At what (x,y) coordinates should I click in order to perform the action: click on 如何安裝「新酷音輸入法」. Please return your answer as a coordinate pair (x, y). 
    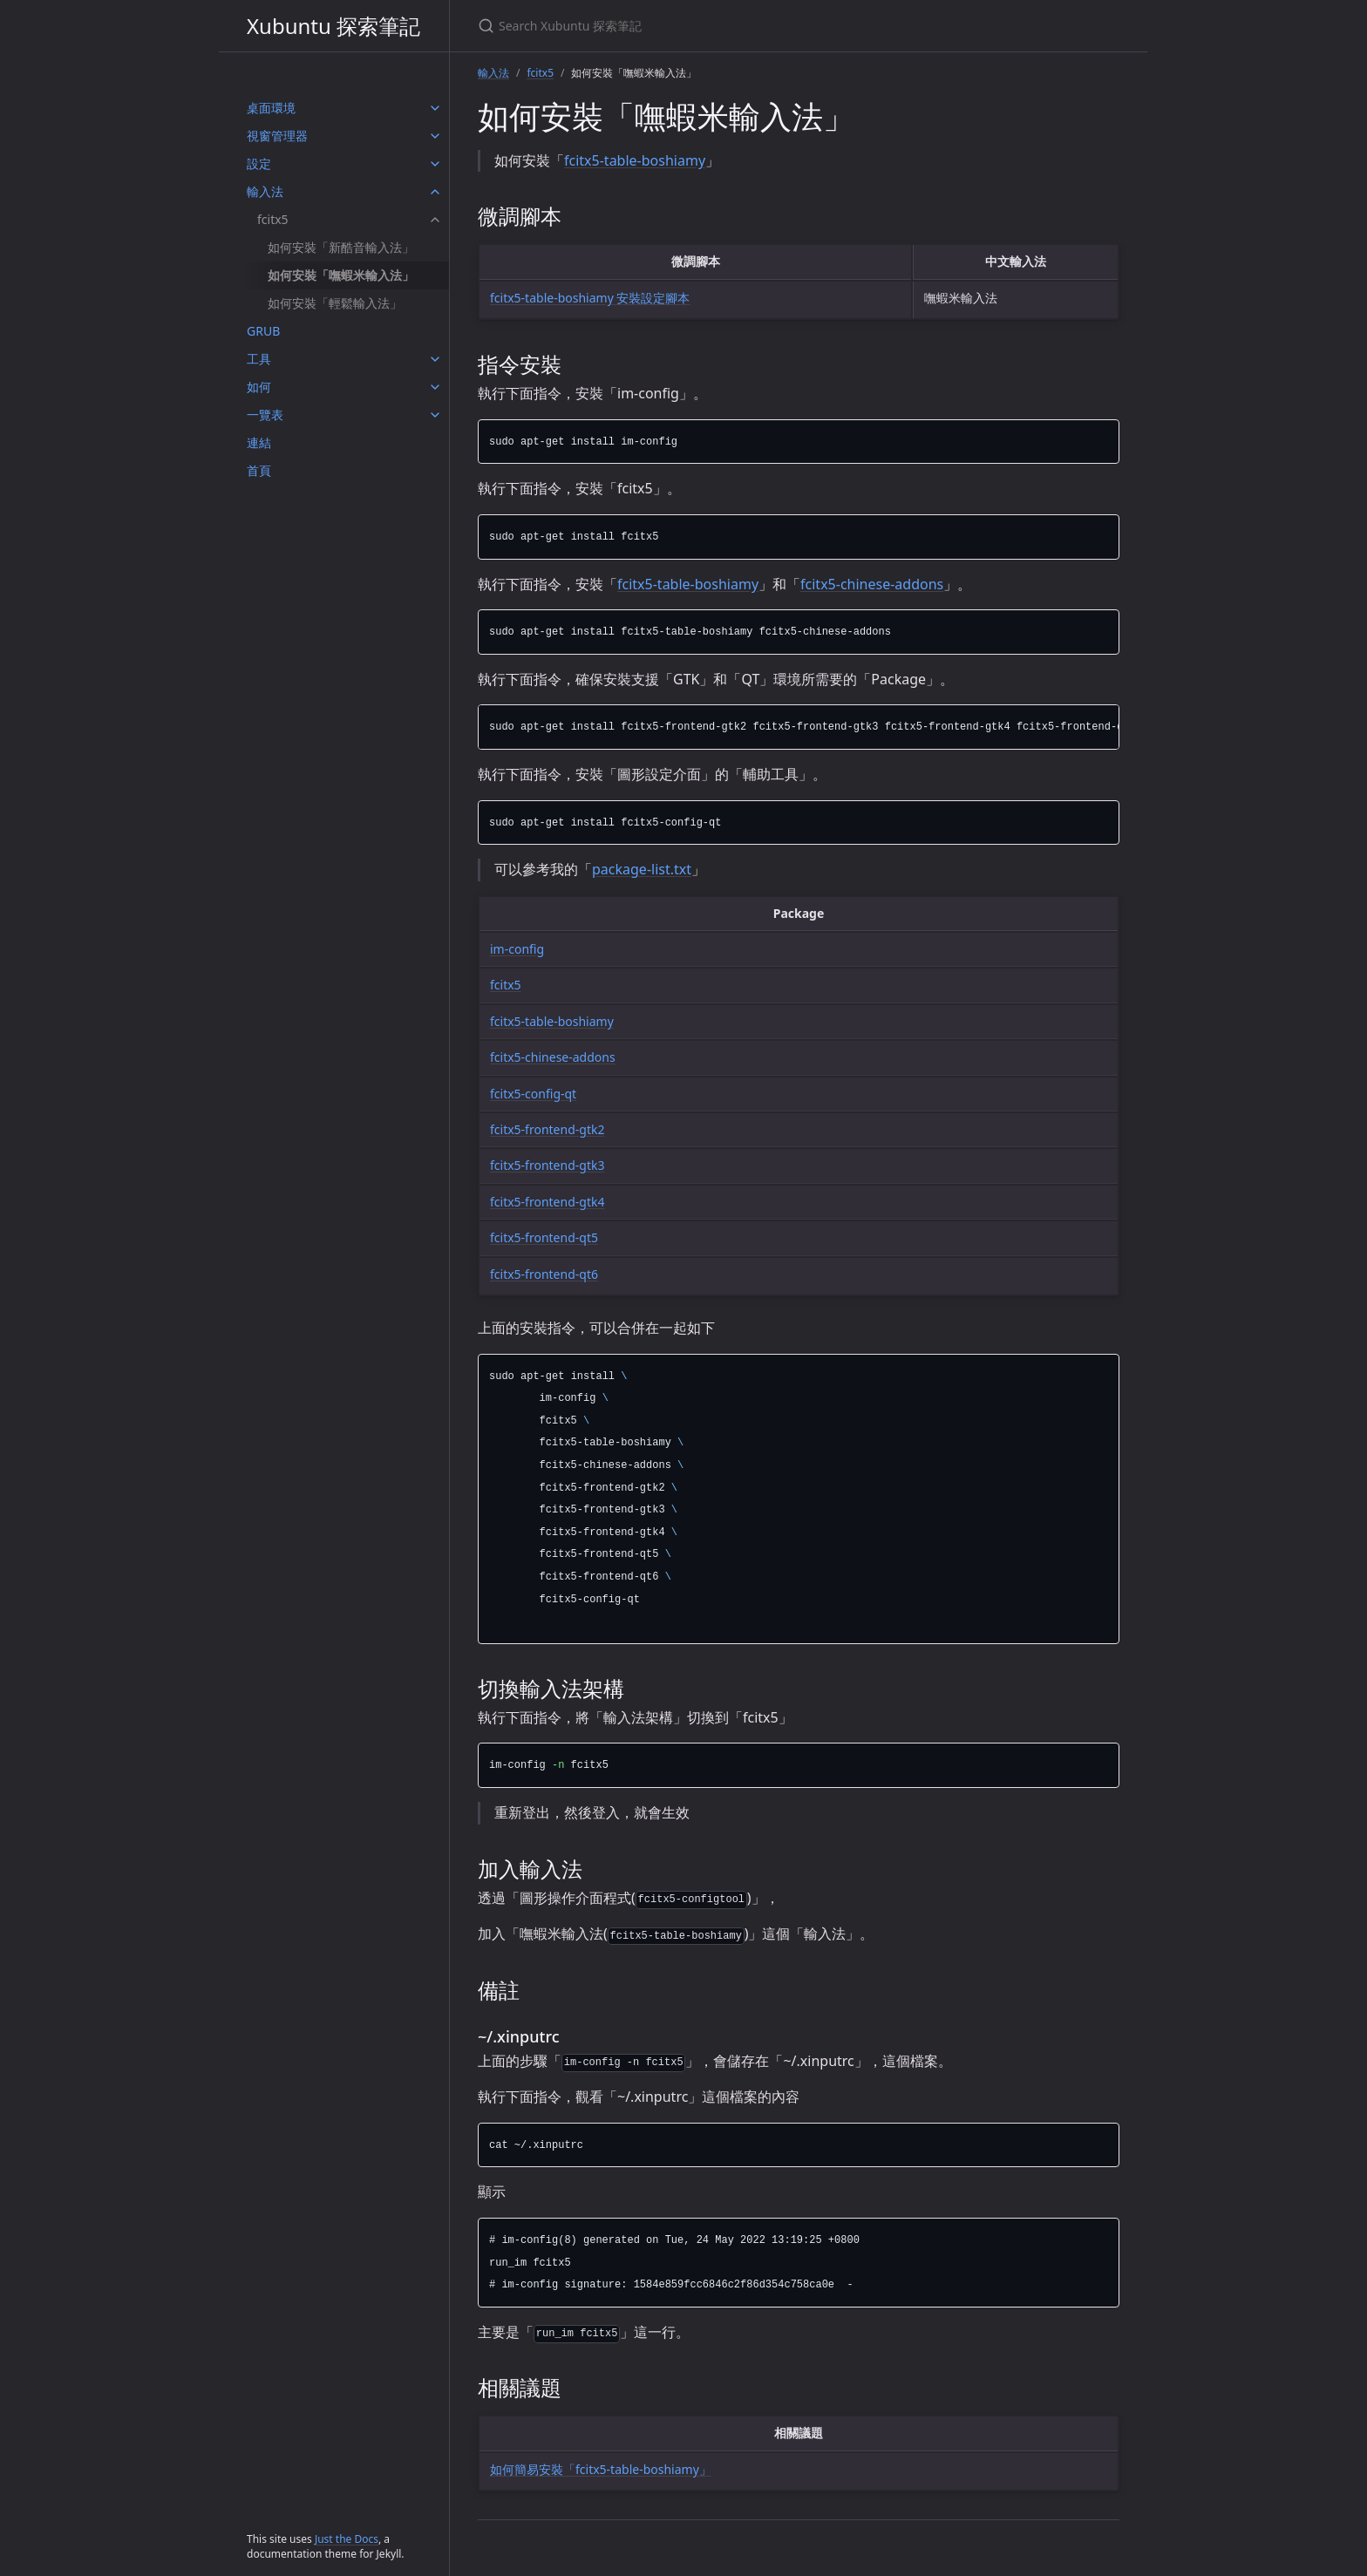
    Looking at the image, I should click on (341, 247).